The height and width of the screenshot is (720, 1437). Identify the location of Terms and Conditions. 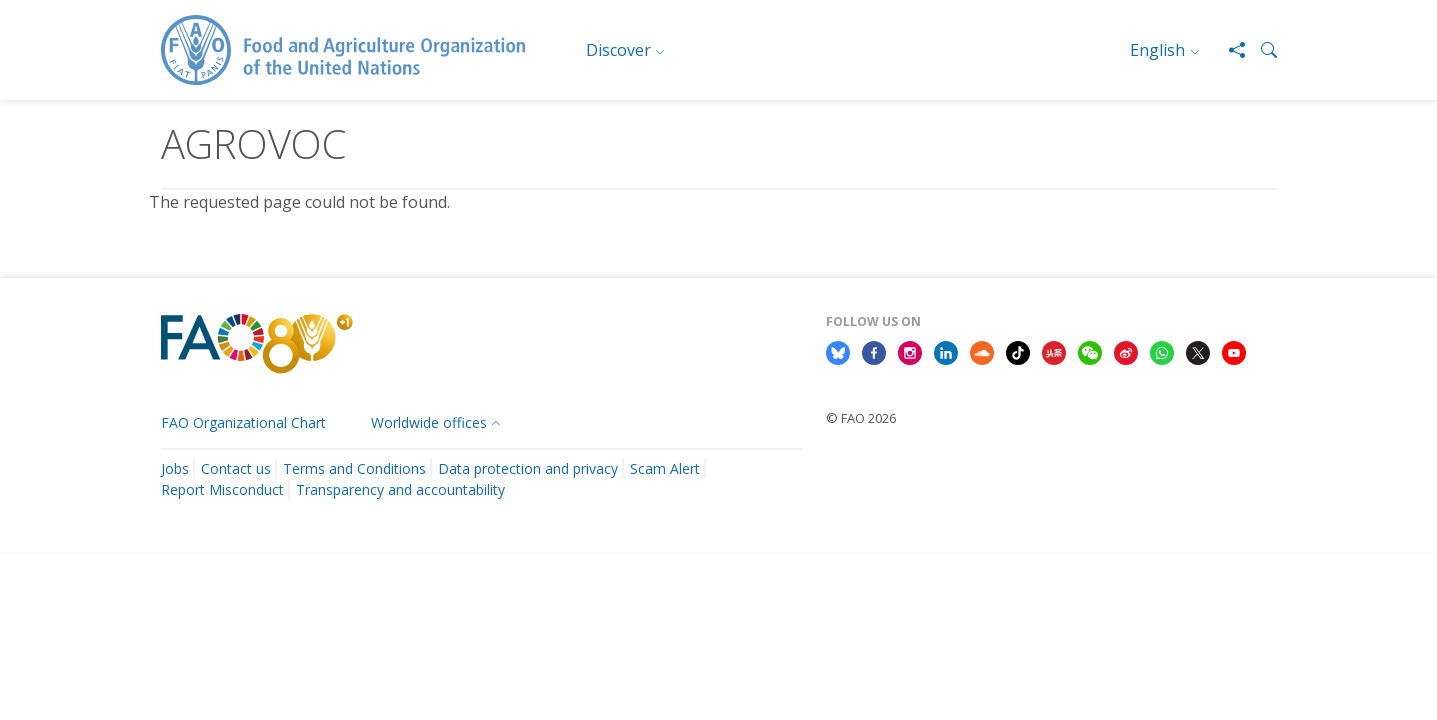
(354, 468).